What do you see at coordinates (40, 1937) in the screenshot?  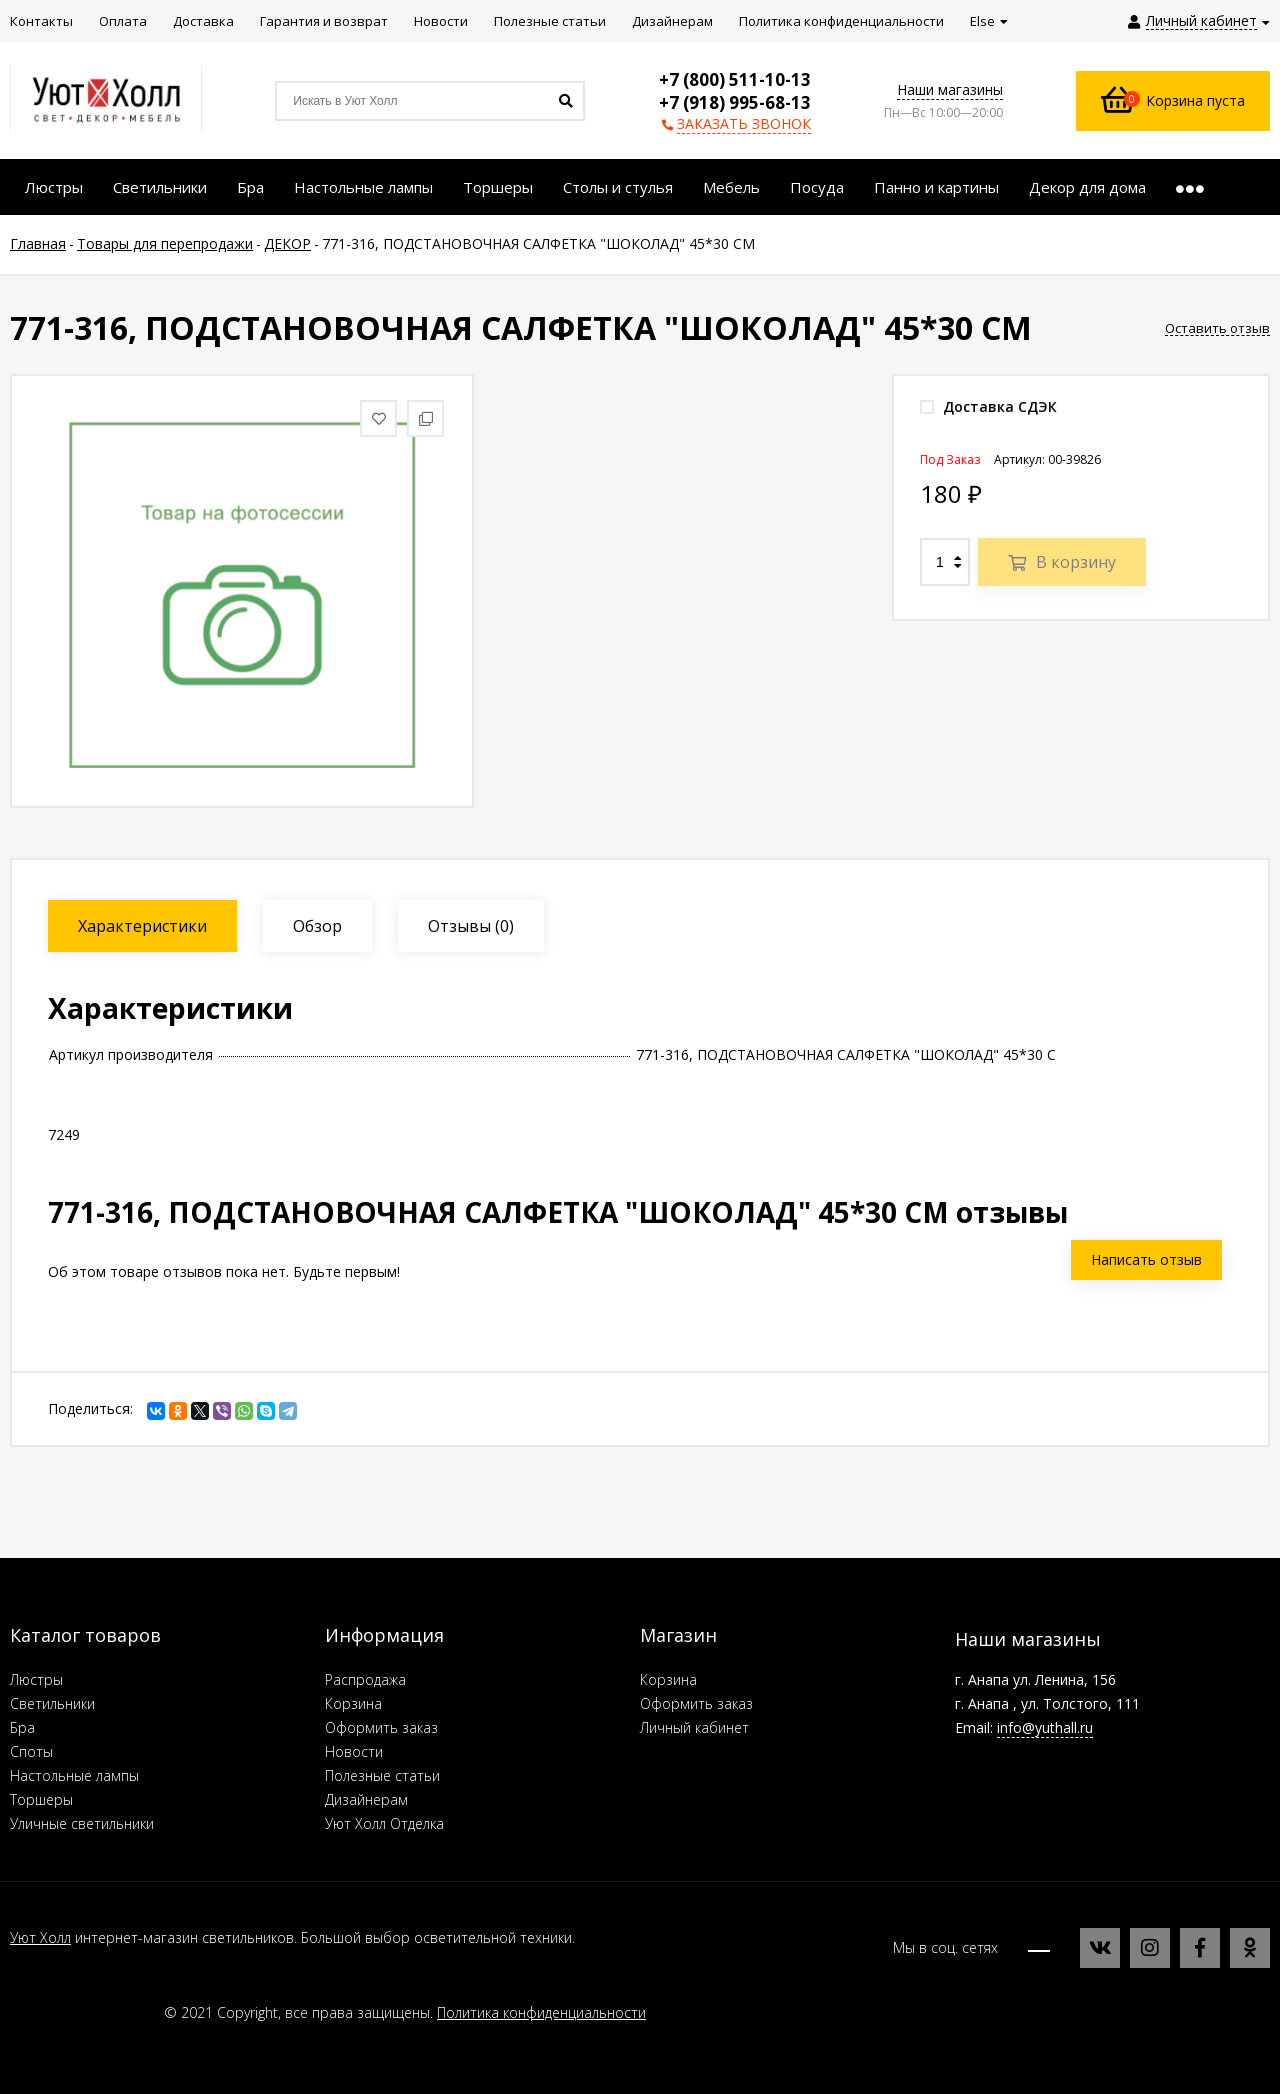 I see `Уют Холл` at bounding box center [40, 1937].